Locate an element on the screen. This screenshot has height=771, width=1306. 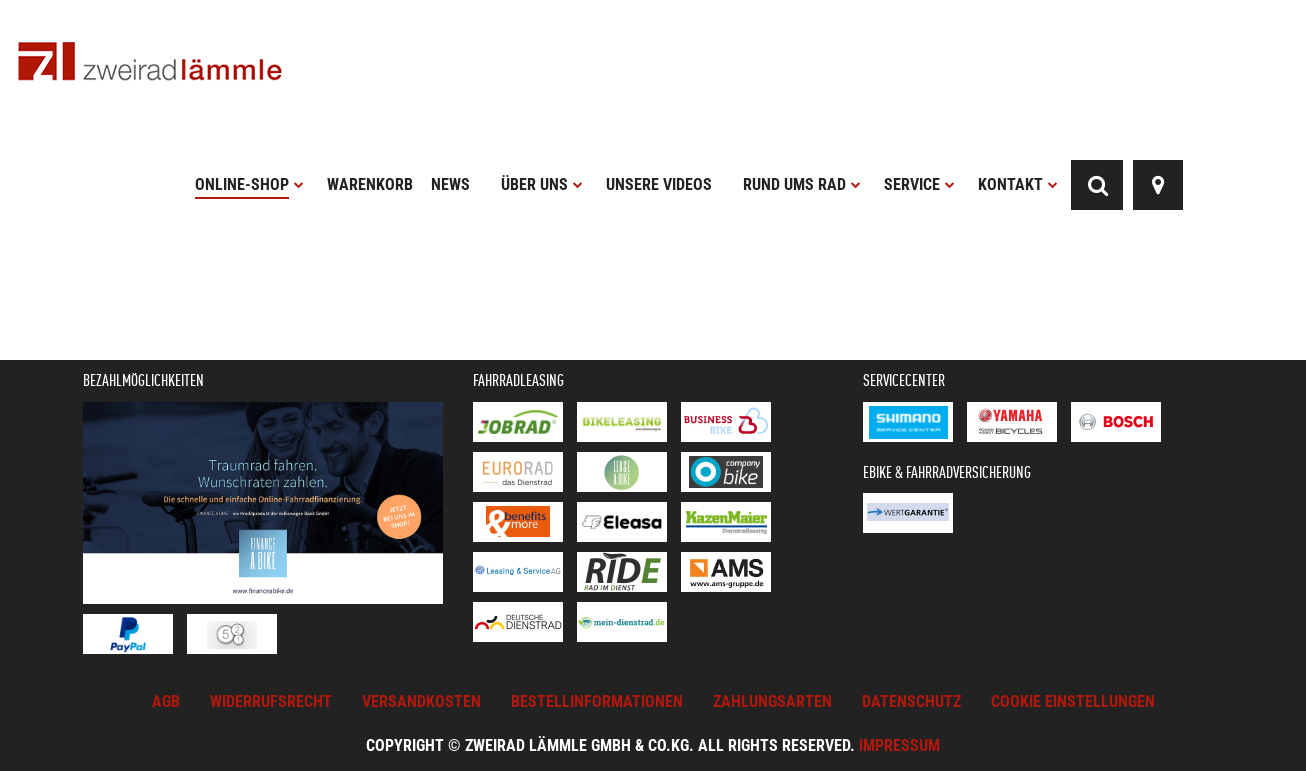
Rund ums Rad is located at coordinates (802, 184).